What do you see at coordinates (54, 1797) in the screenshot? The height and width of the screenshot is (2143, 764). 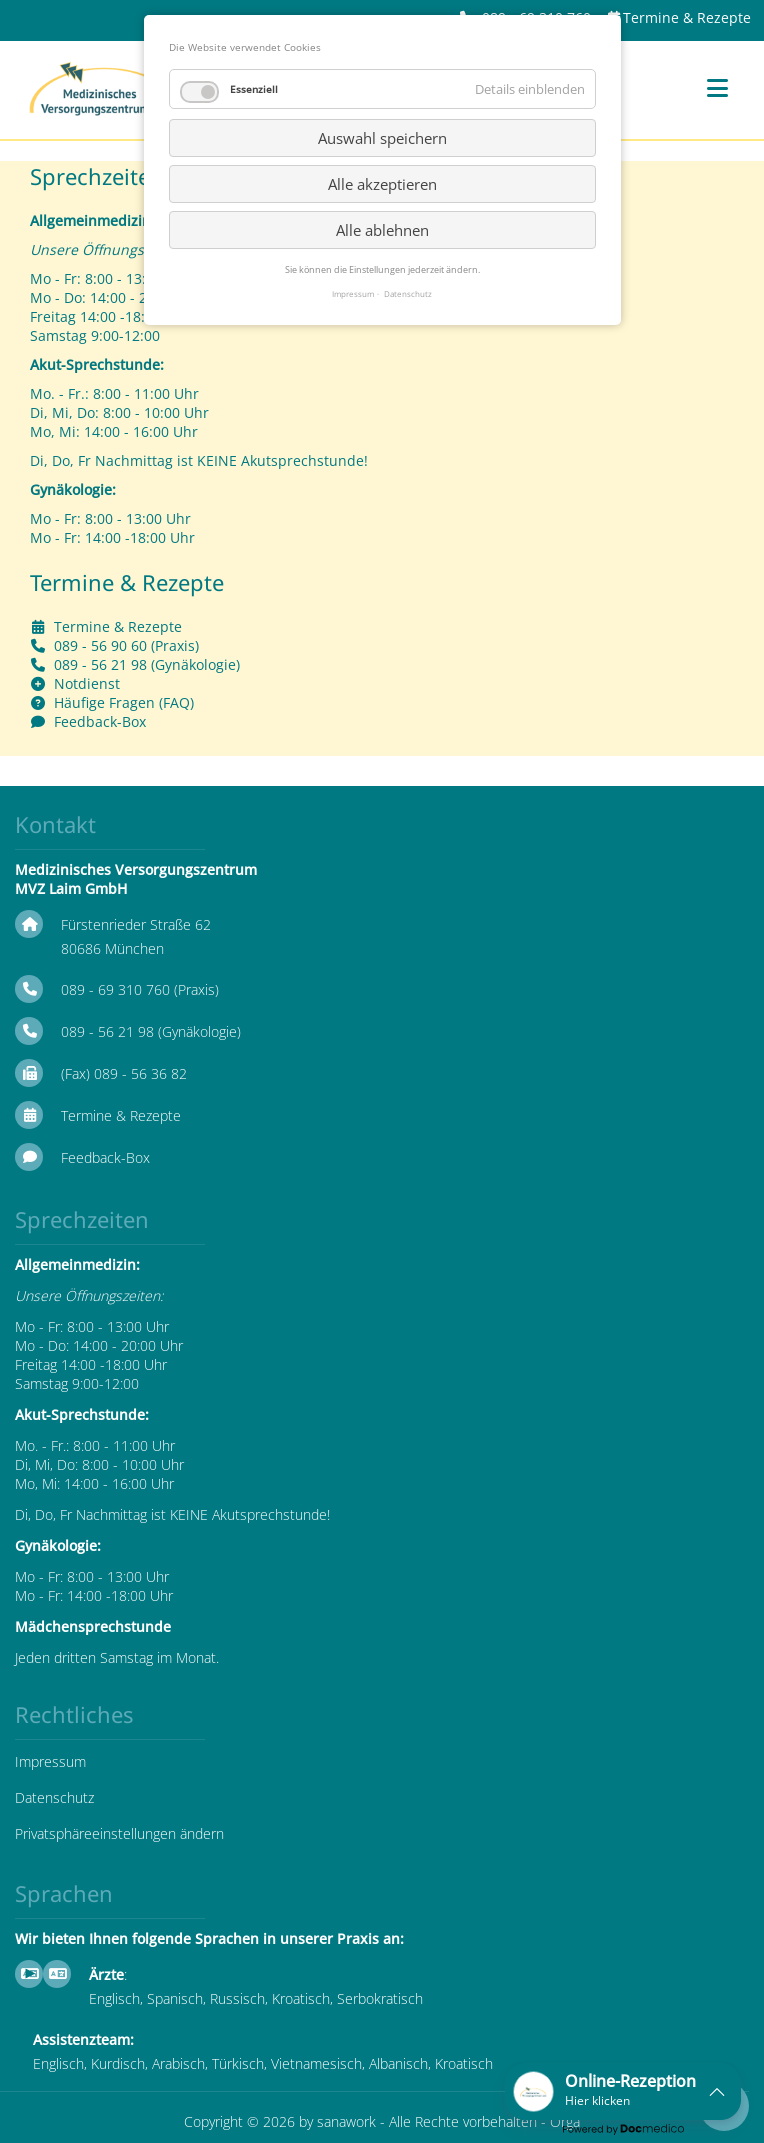 I see `Datenschutz` at bounding box center [54, 1797].